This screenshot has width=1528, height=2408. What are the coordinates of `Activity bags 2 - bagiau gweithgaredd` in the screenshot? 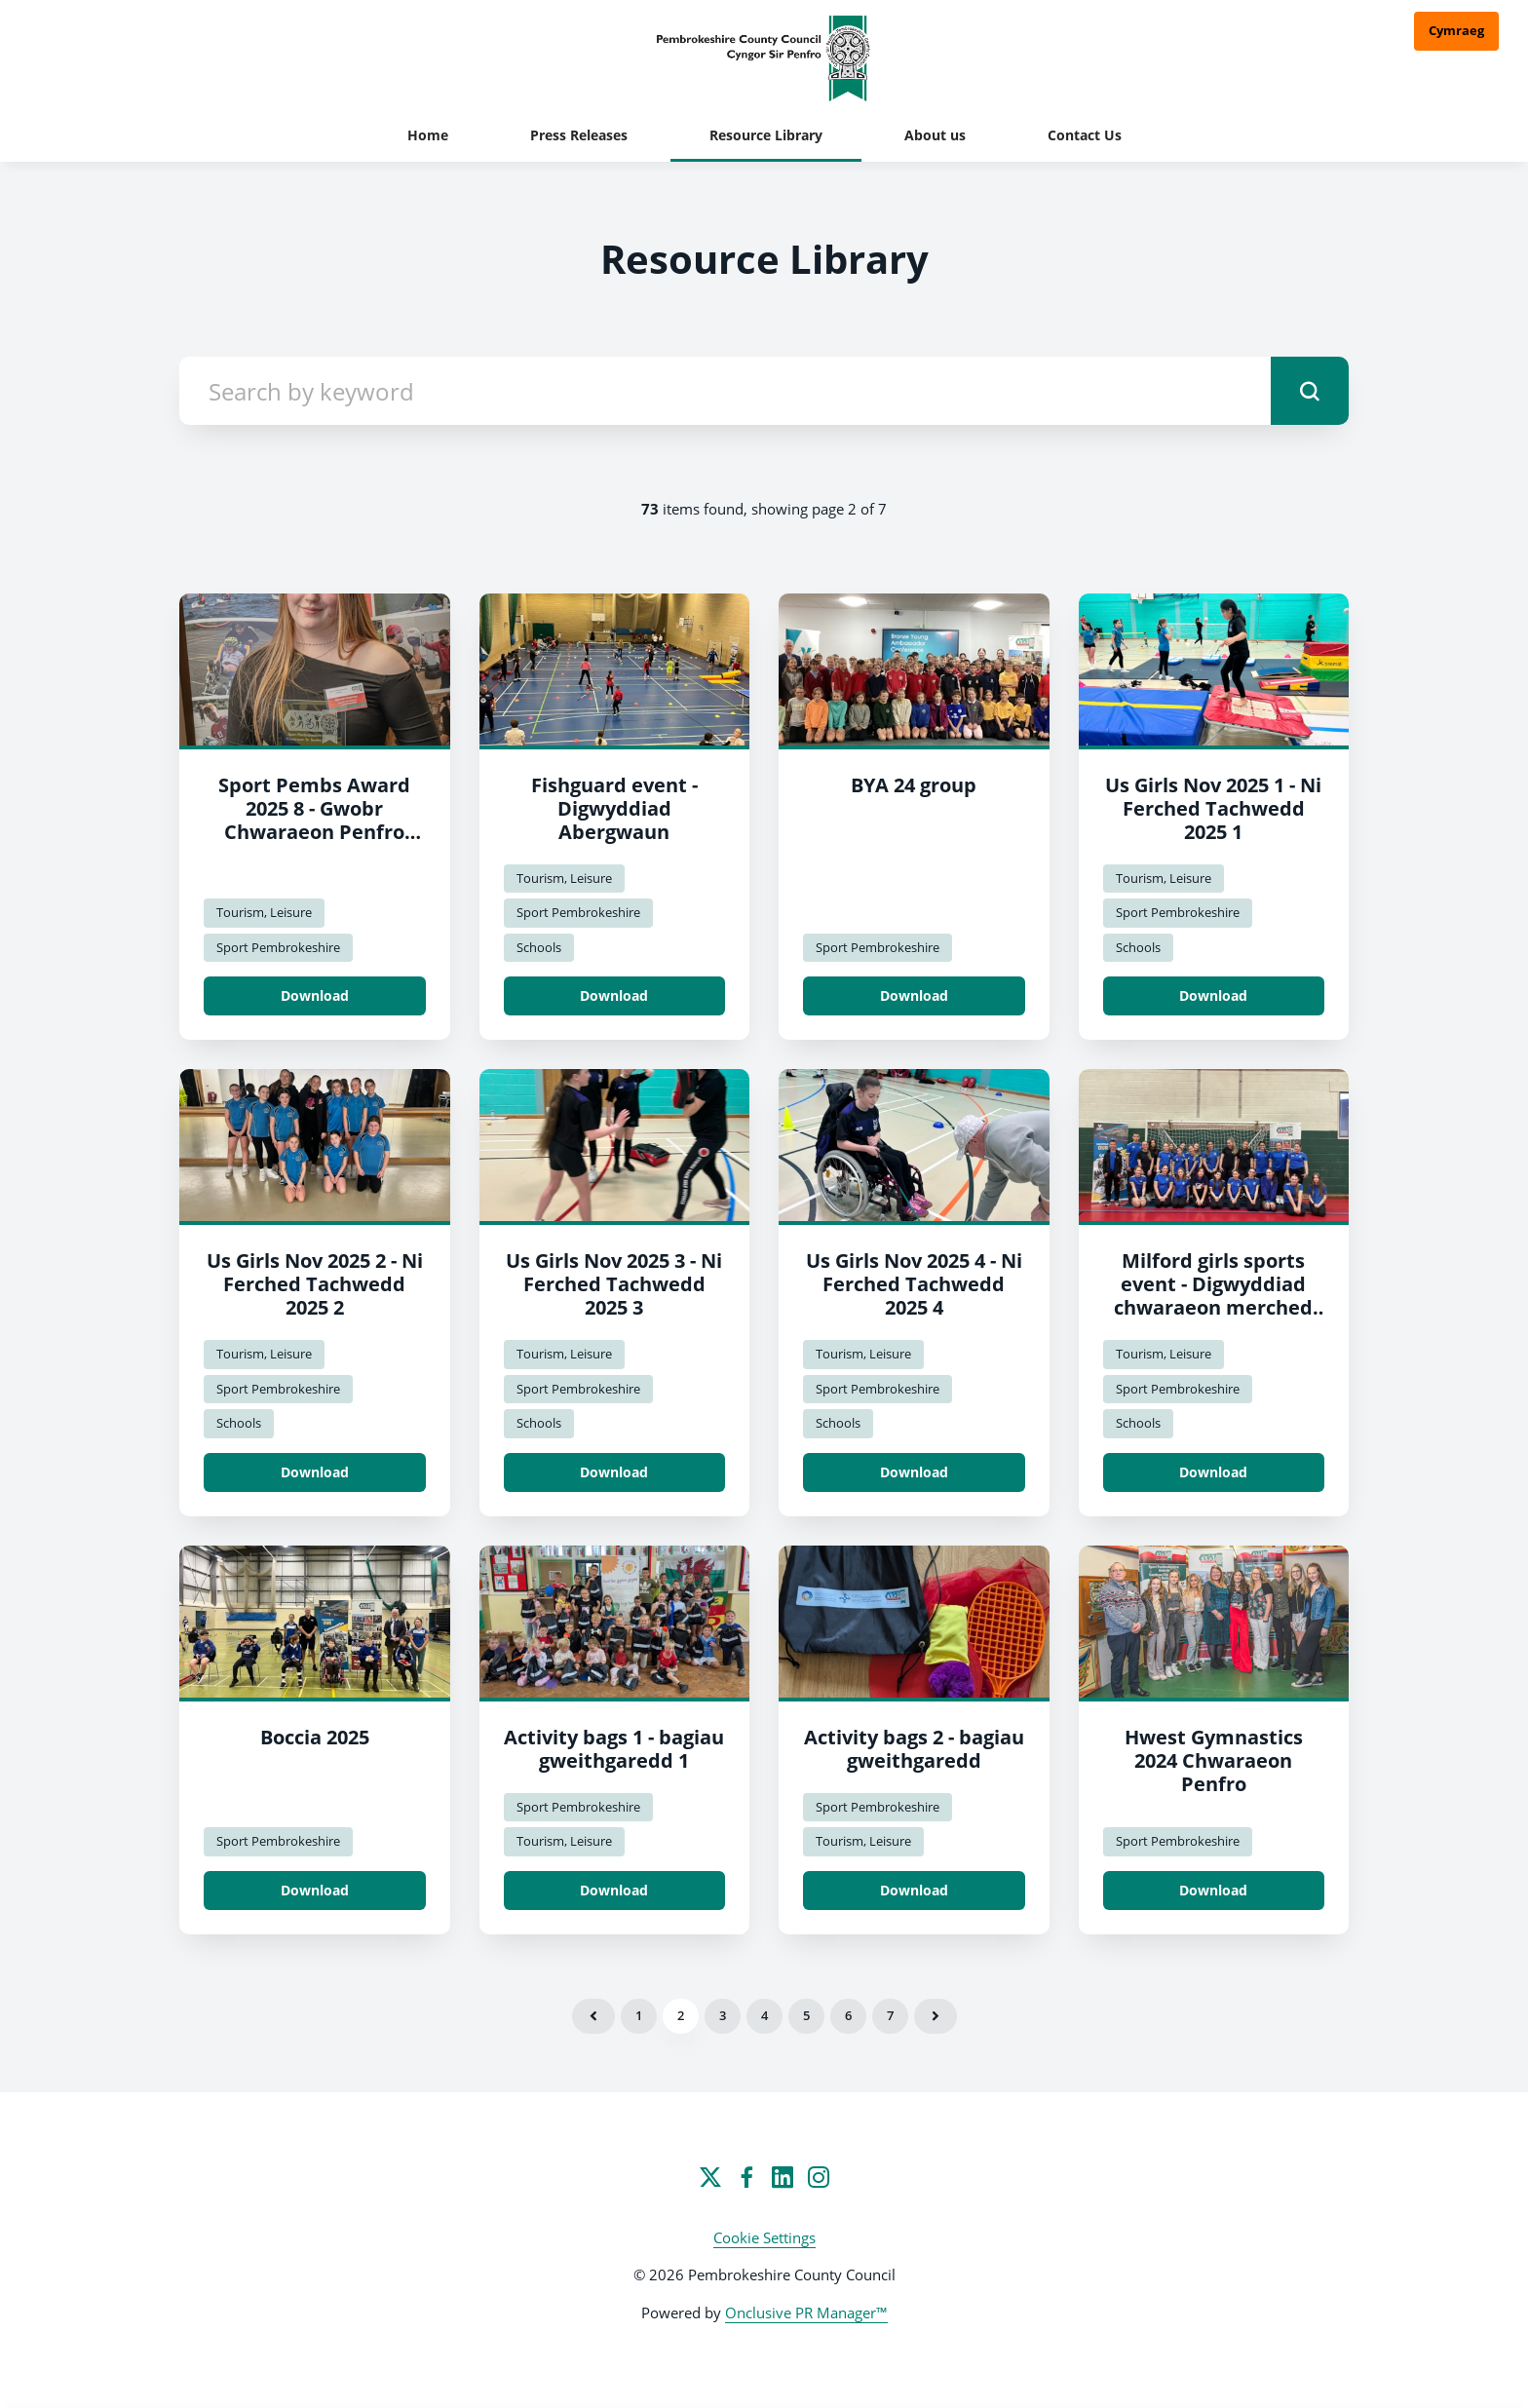 It's located at (914, 1749).